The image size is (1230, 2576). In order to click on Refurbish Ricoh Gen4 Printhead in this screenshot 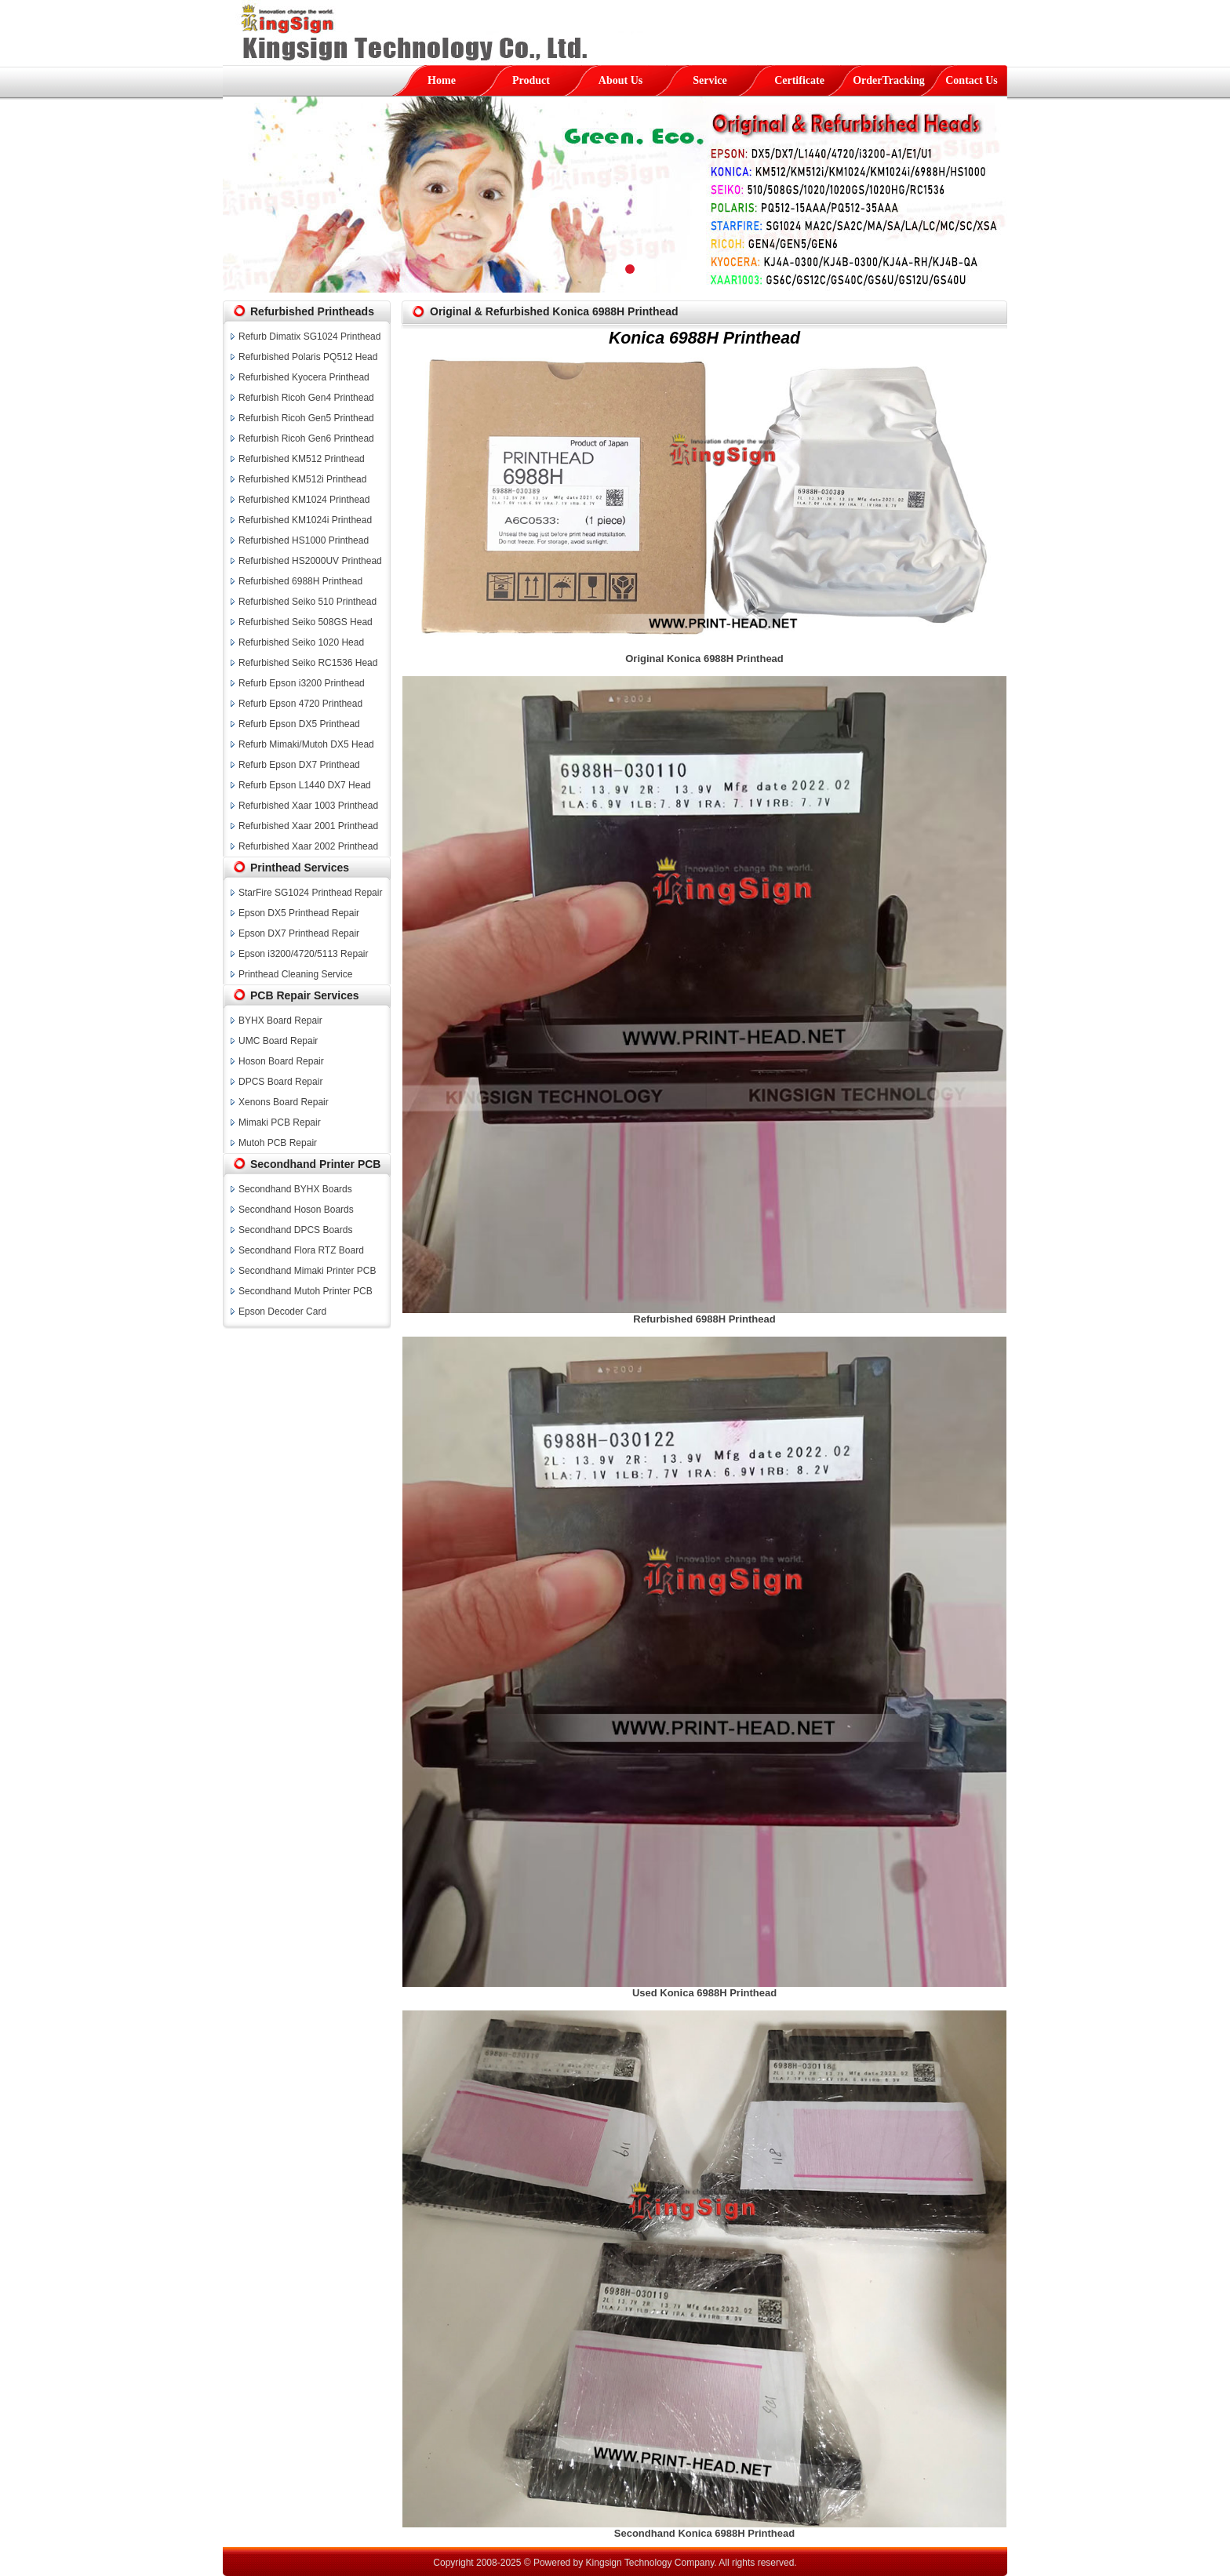, I will do `click(306, 397)`.